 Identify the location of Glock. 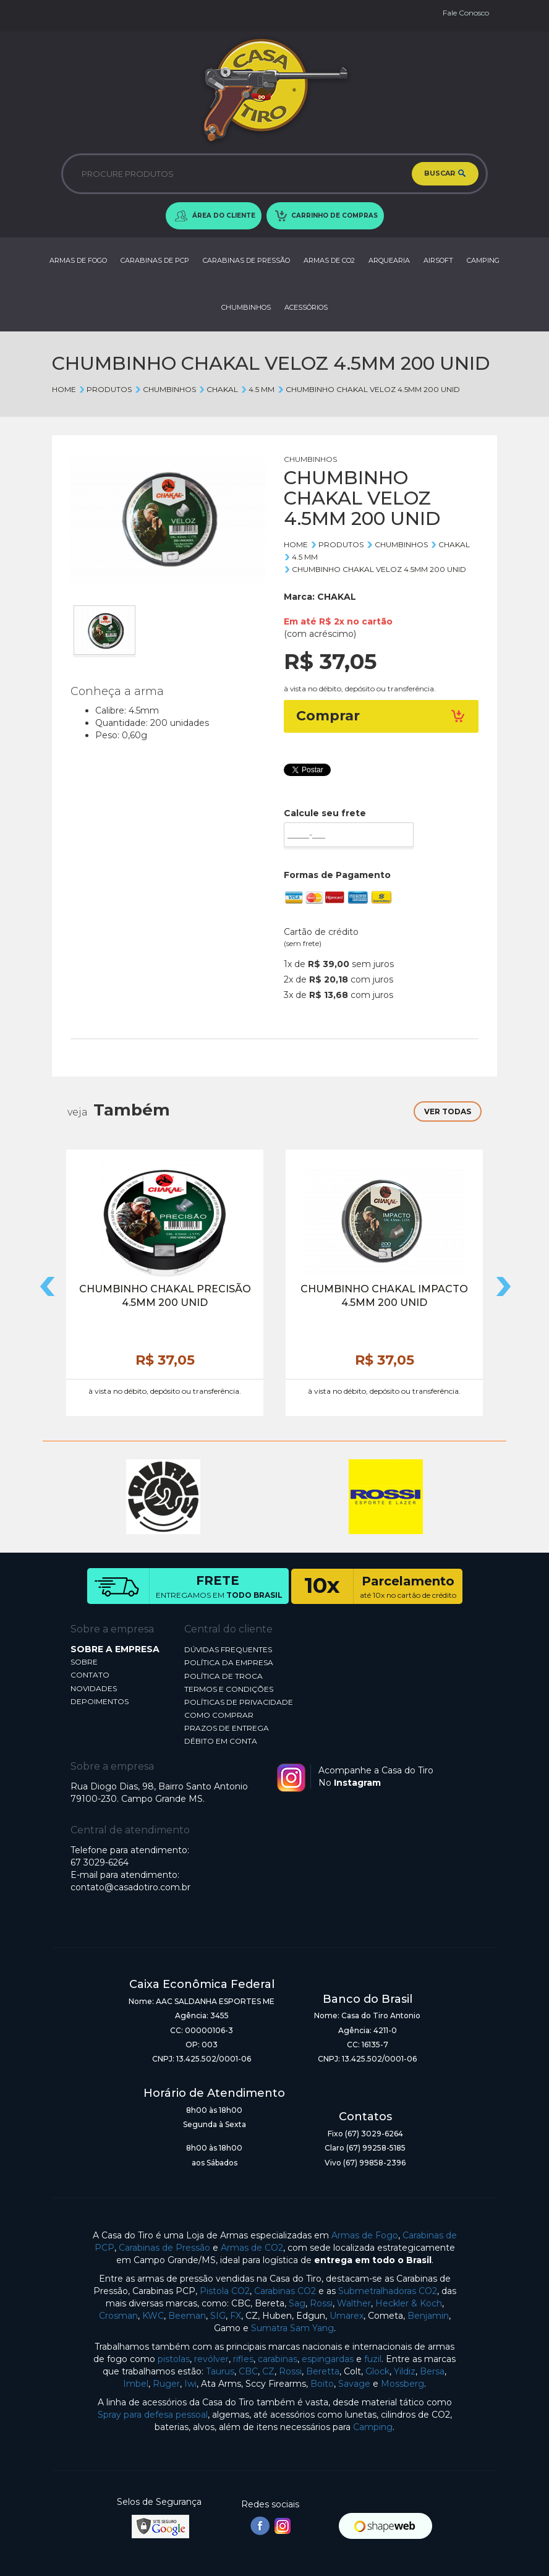
(377, 2371).